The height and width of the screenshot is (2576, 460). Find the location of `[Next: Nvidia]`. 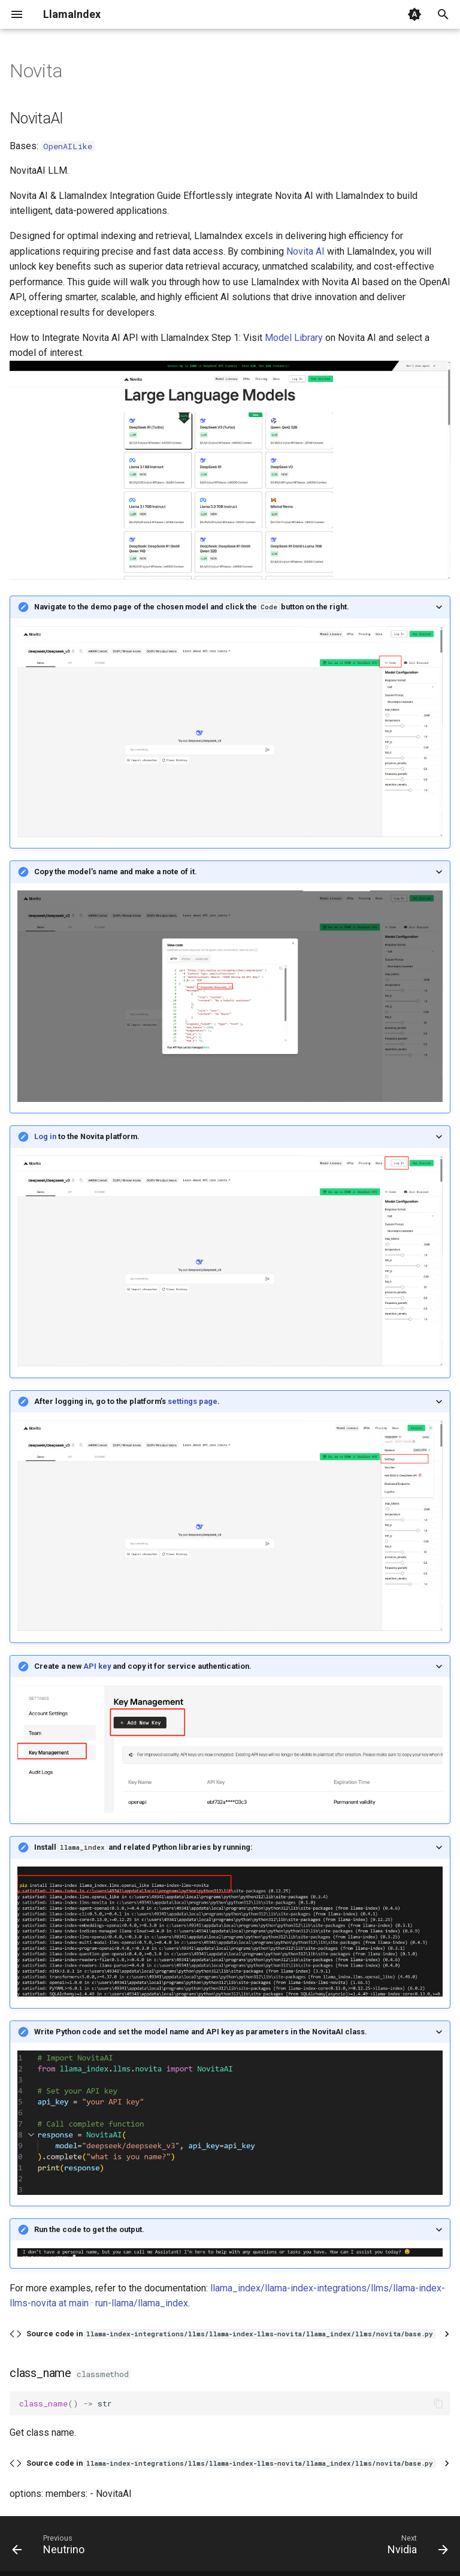

[Next: Nvidia] is located at coordinates (415, 2547).